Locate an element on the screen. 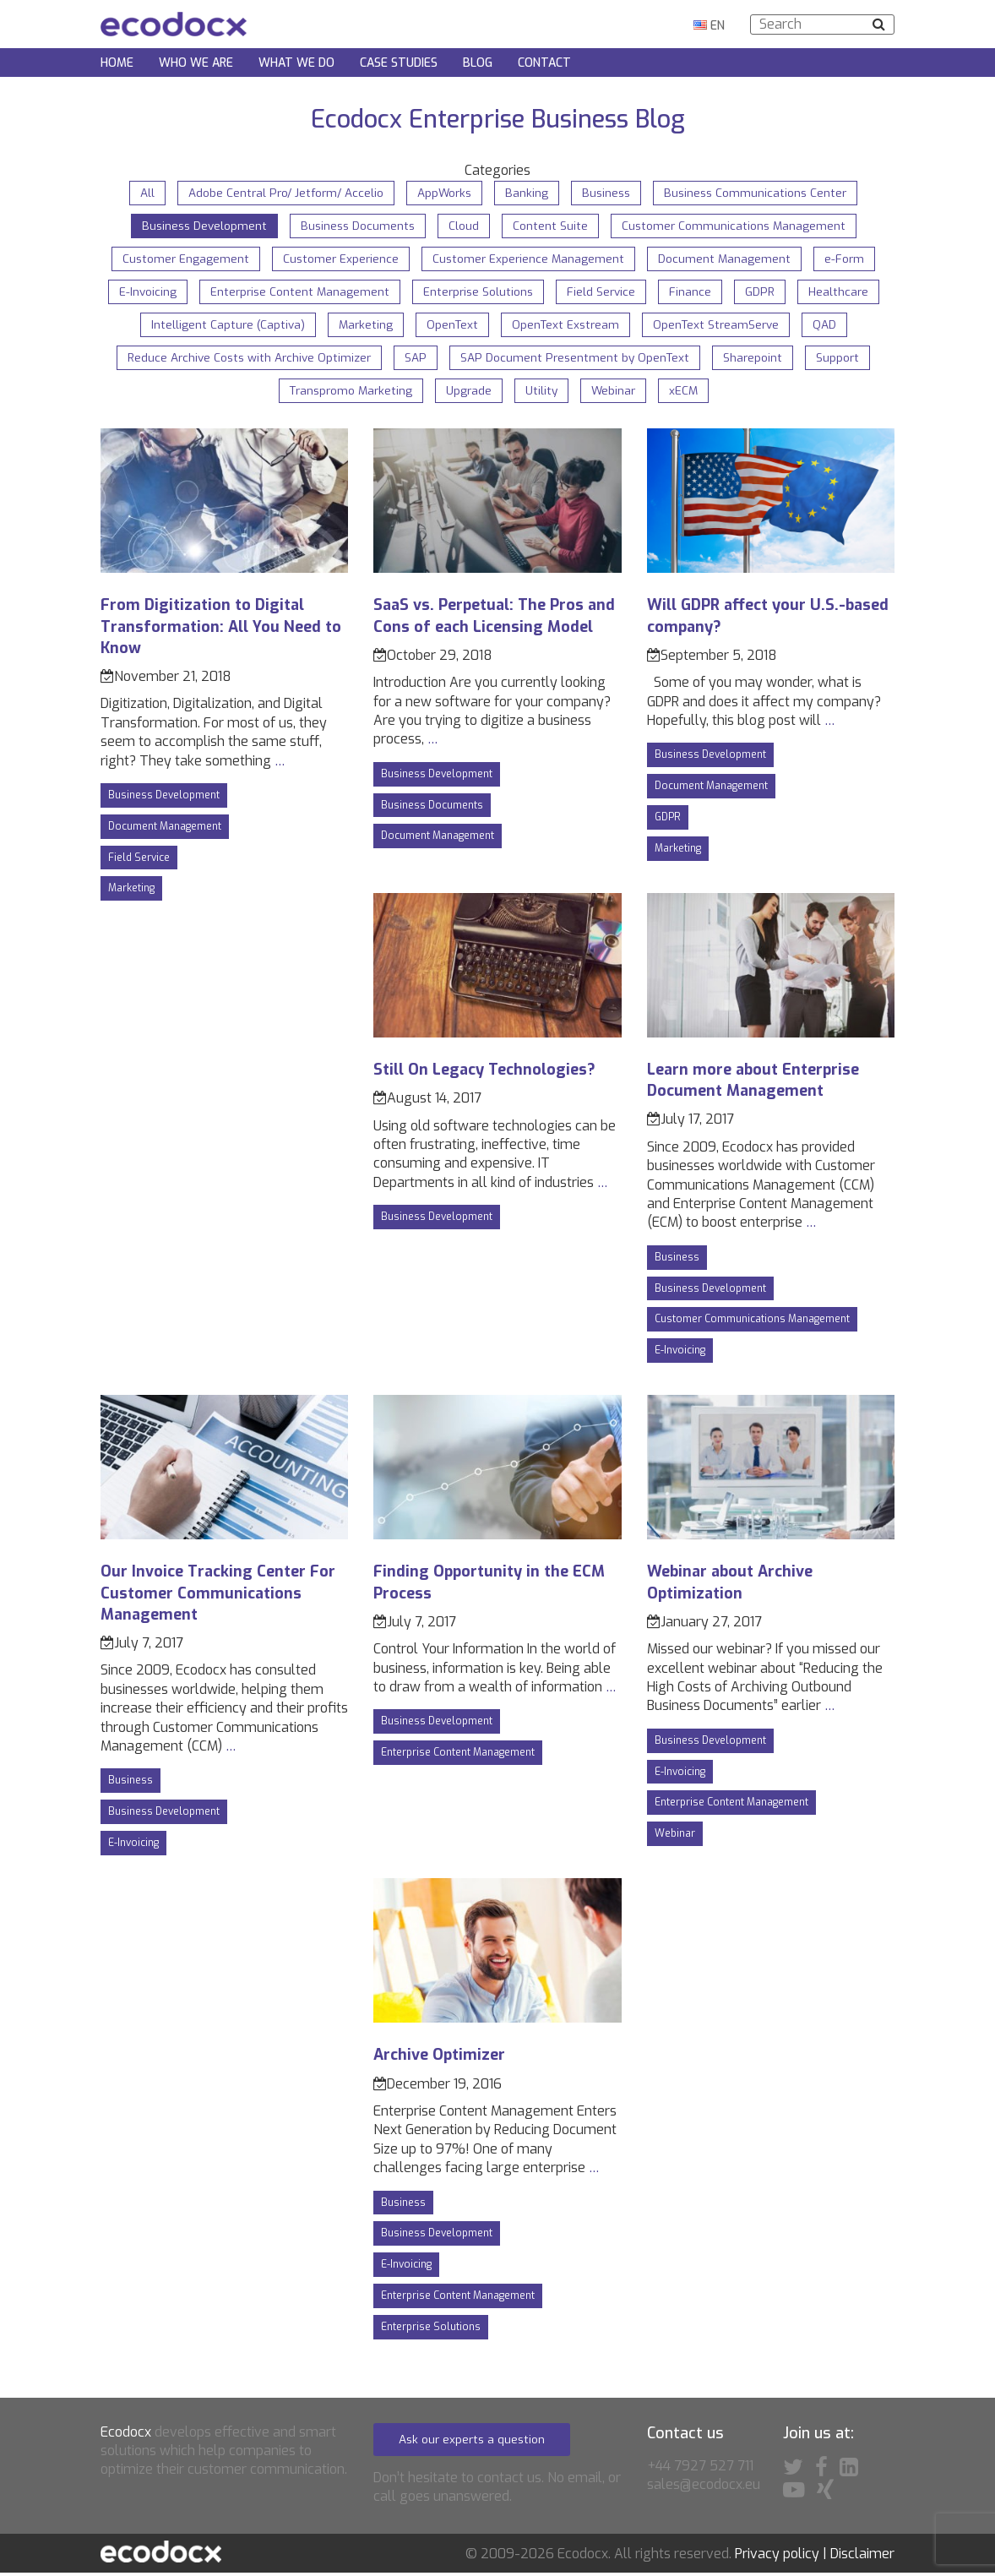  Document Management is located at coordinates (728, 260).